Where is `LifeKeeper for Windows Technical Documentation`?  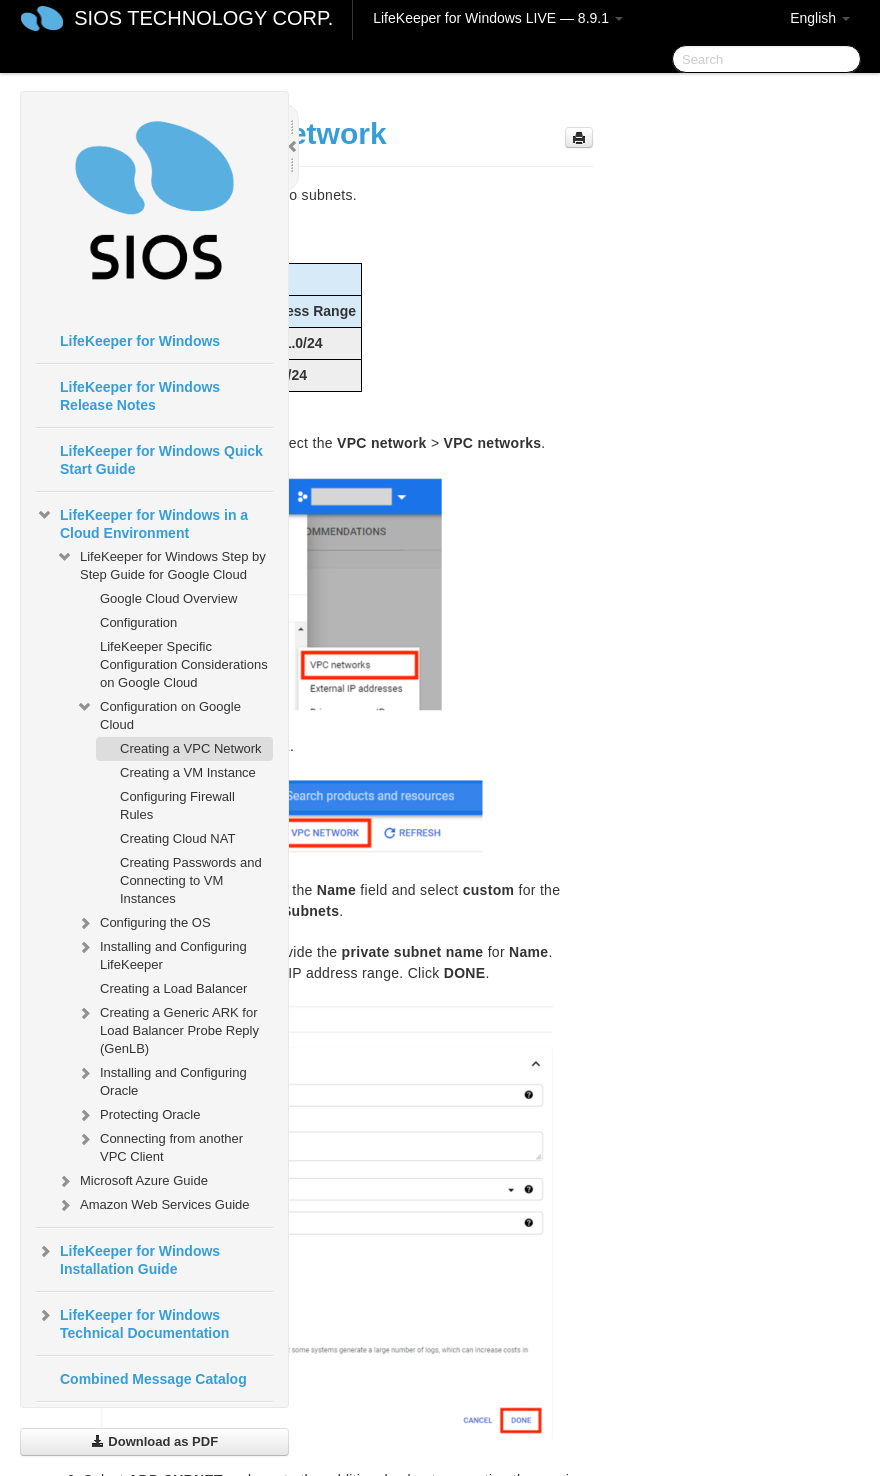
LifeKeeper for Windows Technical Documentation is located at coordinates (132, 1322).